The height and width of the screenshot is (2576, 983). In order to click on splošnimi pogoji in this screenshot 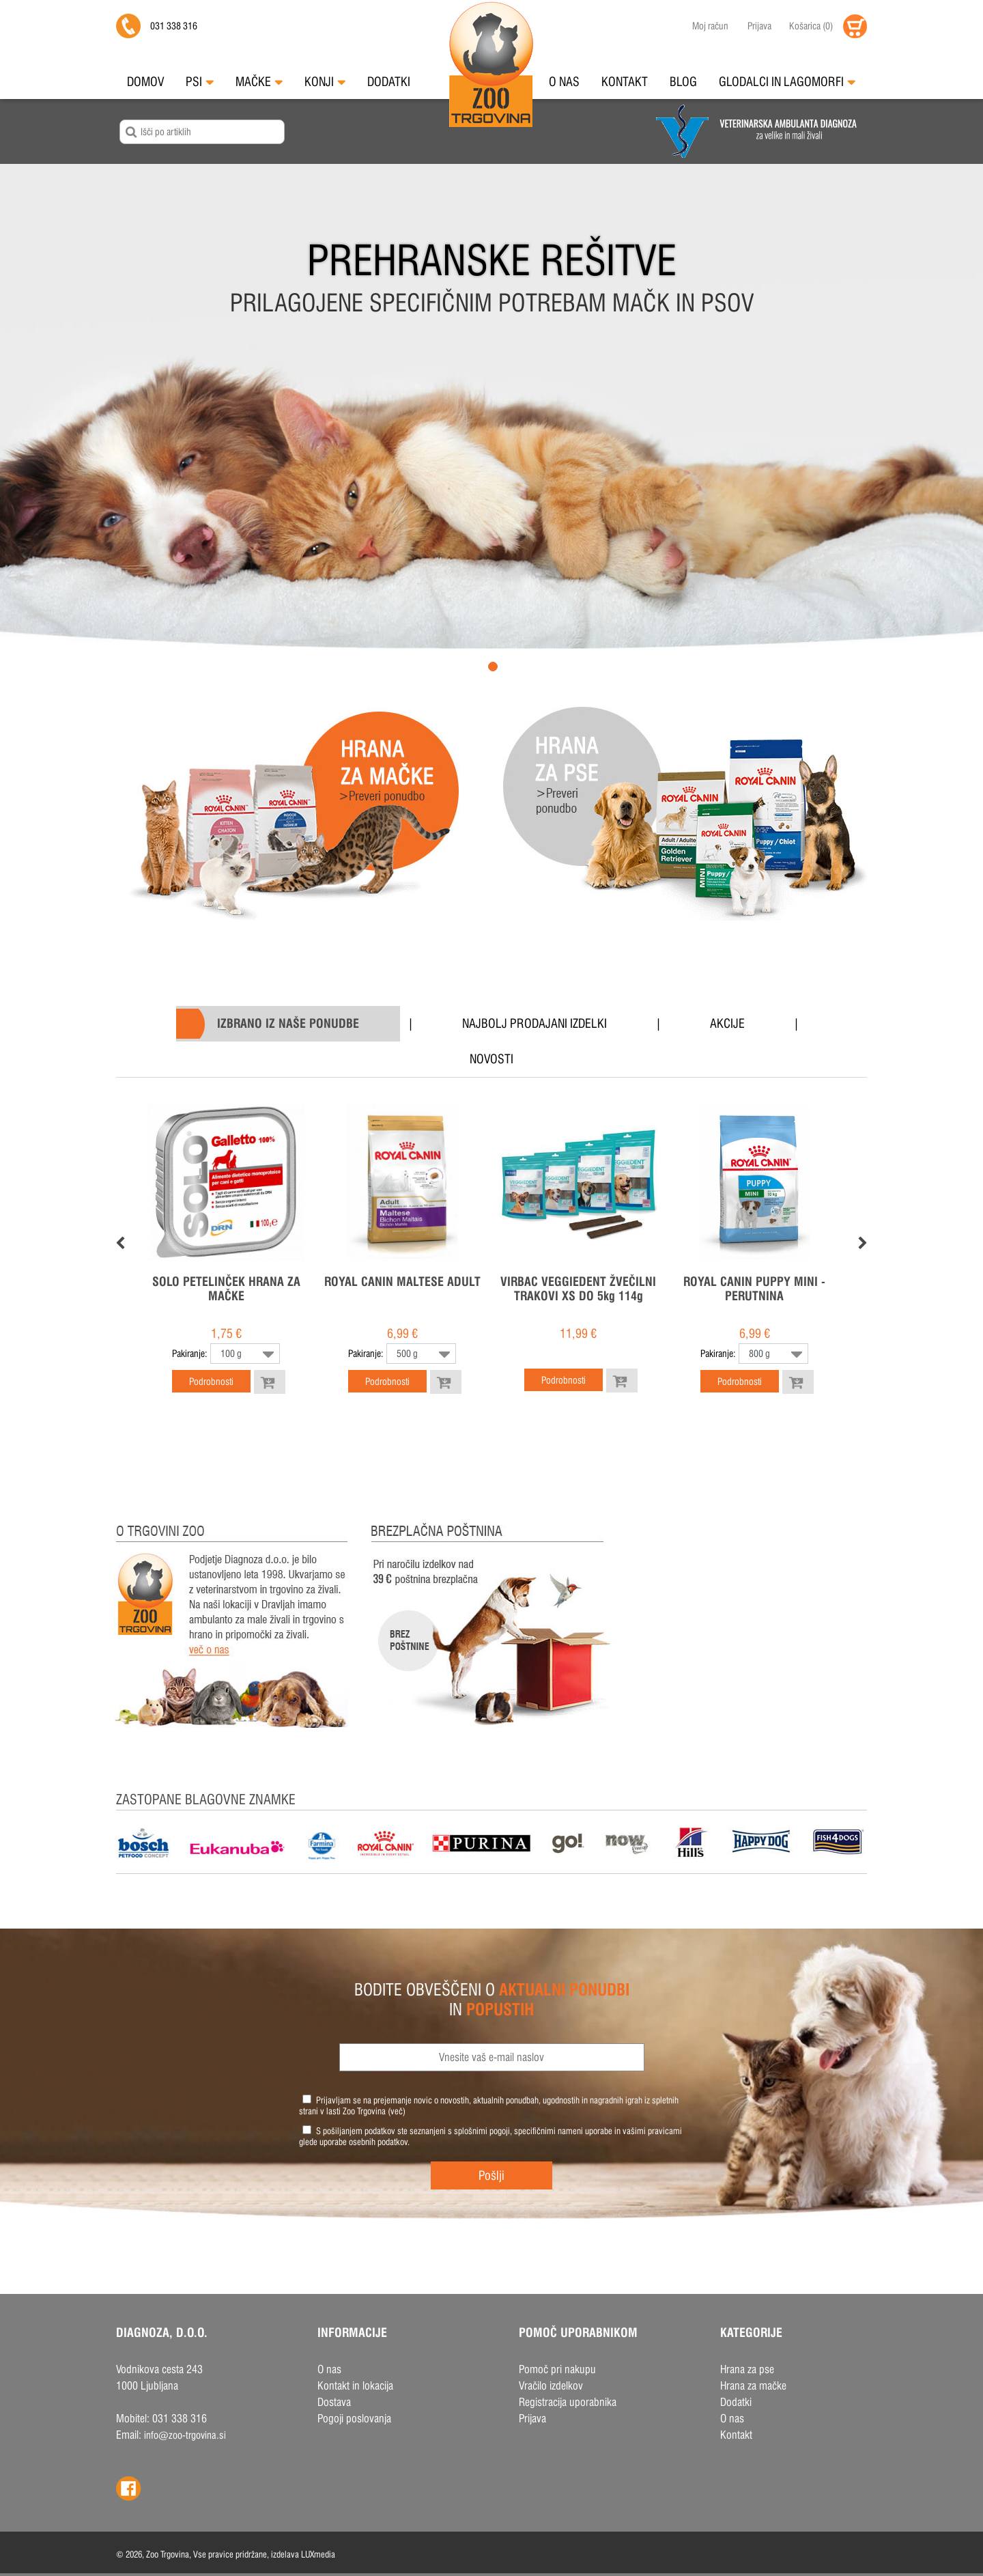, I will do `click(482, 2130)`.